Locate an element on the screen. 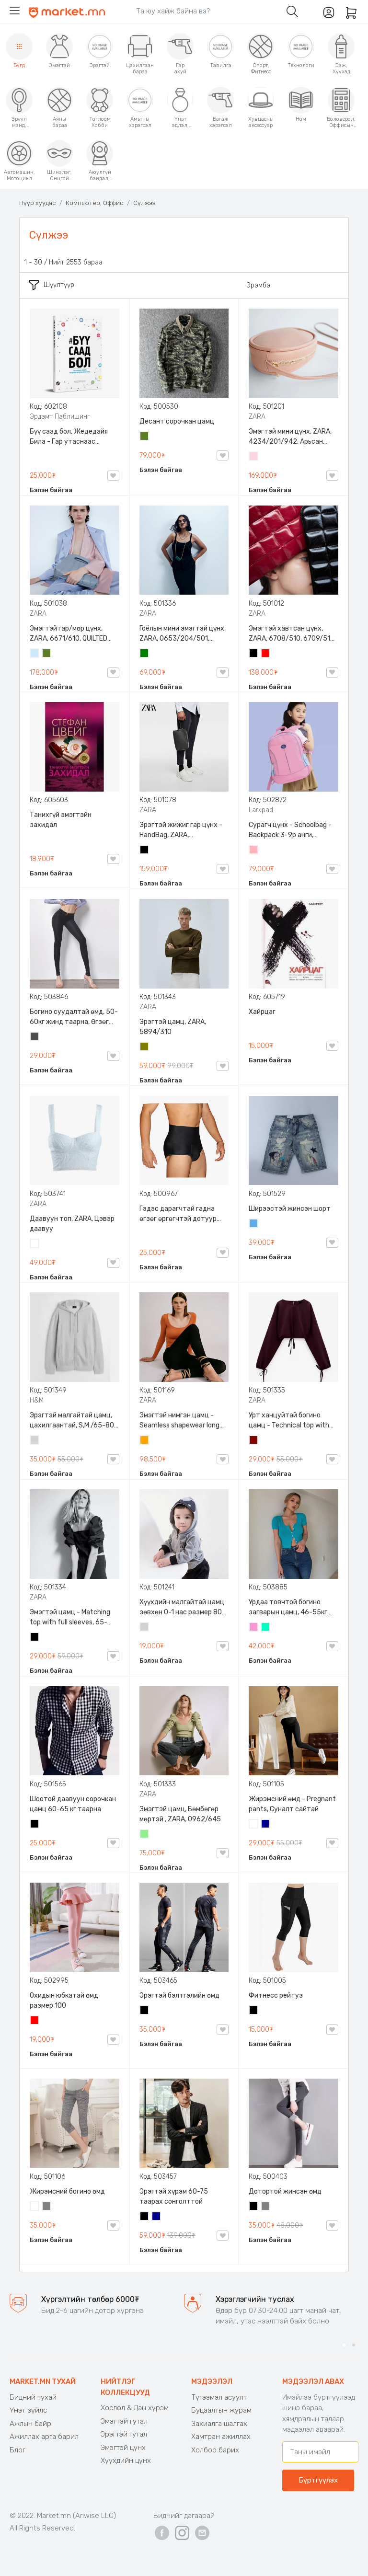 The height and width of the screenshot is (2576, 368). Хар is located at coordinates (254, 654).